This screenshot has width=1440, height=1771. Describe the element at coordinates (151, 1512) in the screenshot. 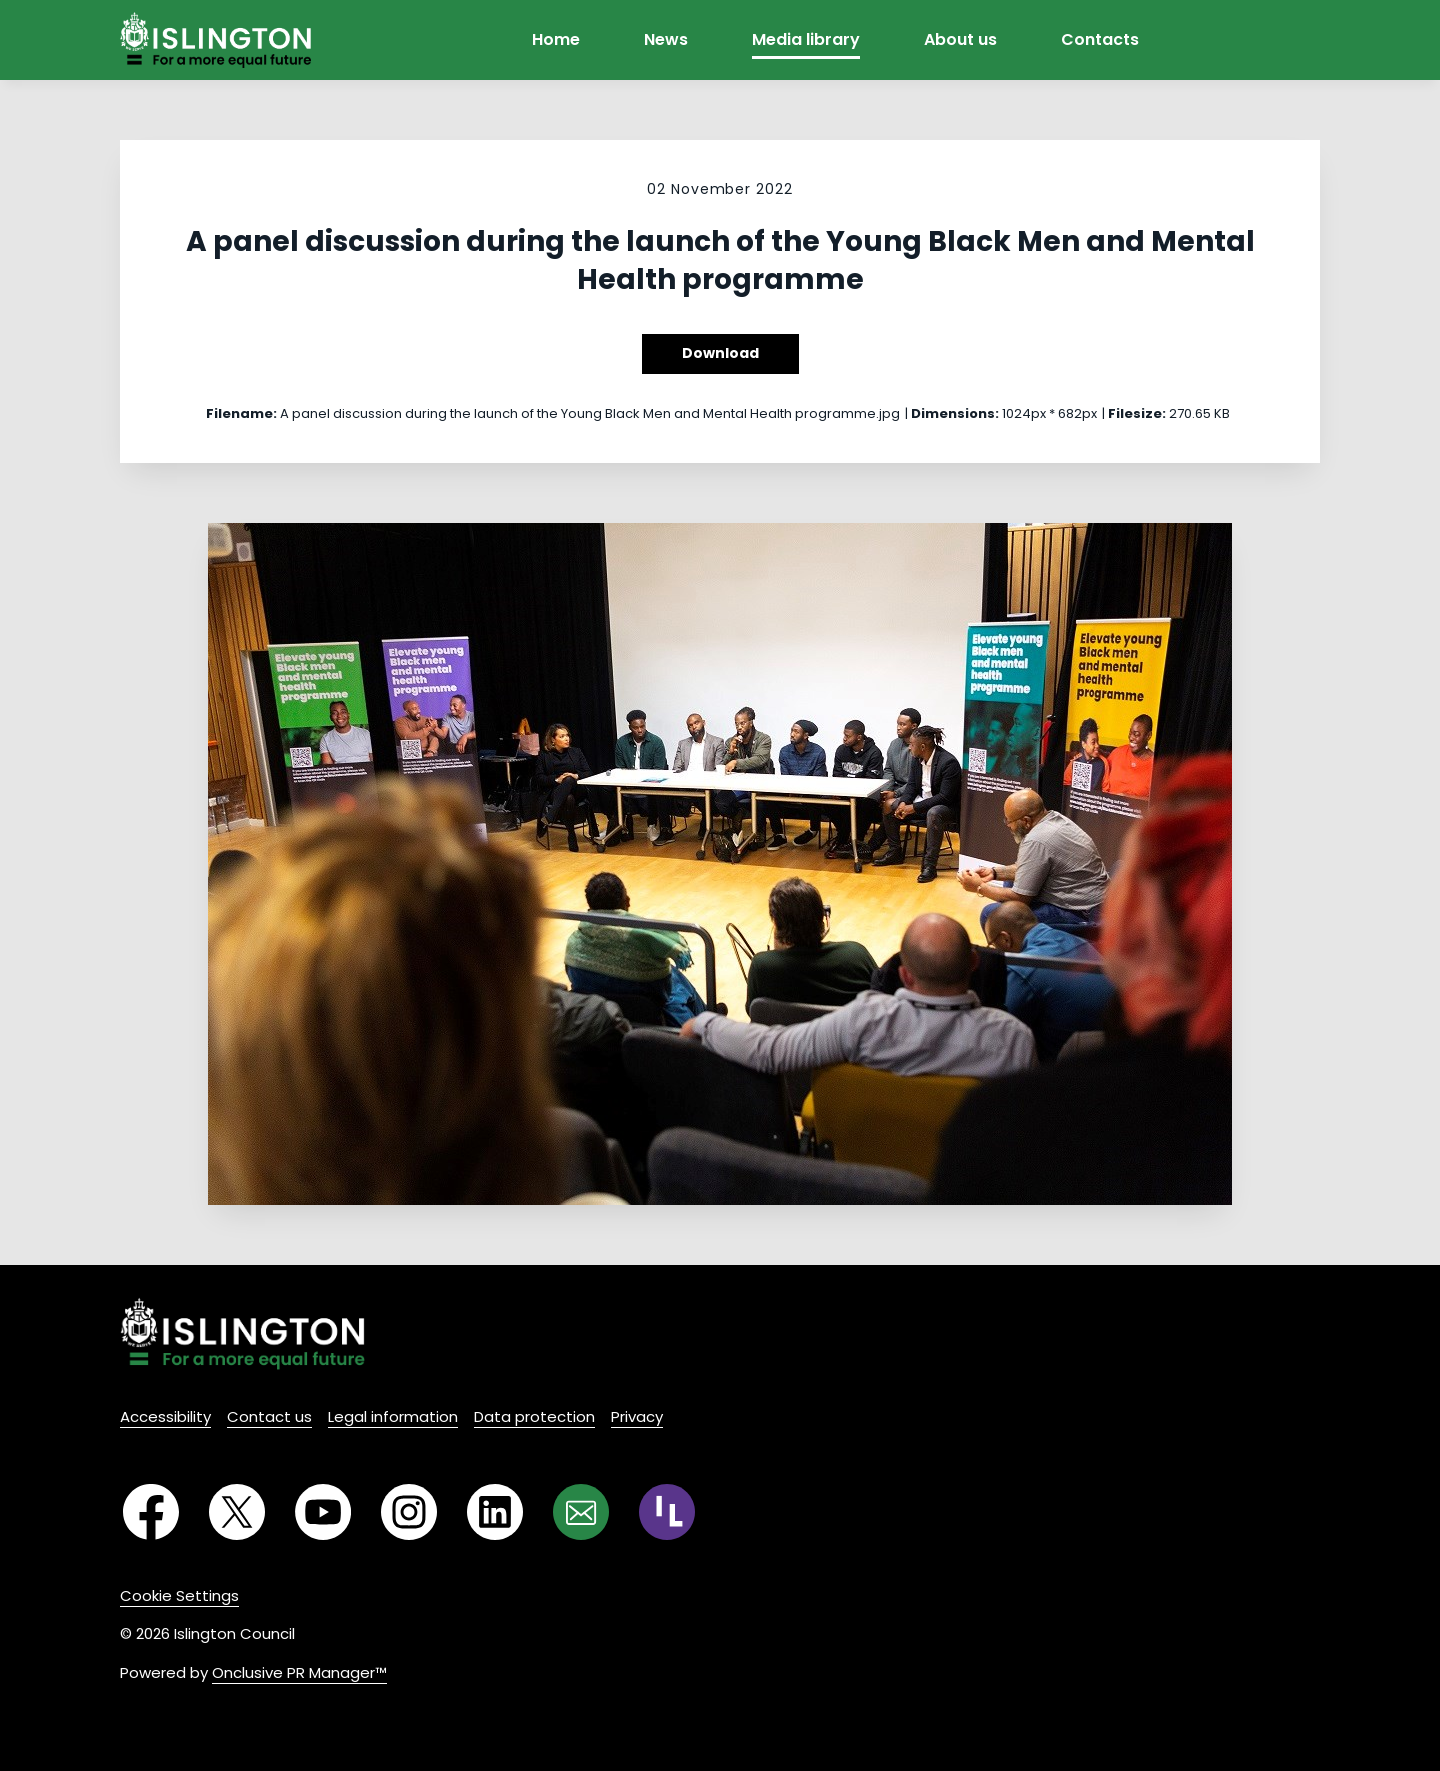

I see `[Facebook]` at that location.